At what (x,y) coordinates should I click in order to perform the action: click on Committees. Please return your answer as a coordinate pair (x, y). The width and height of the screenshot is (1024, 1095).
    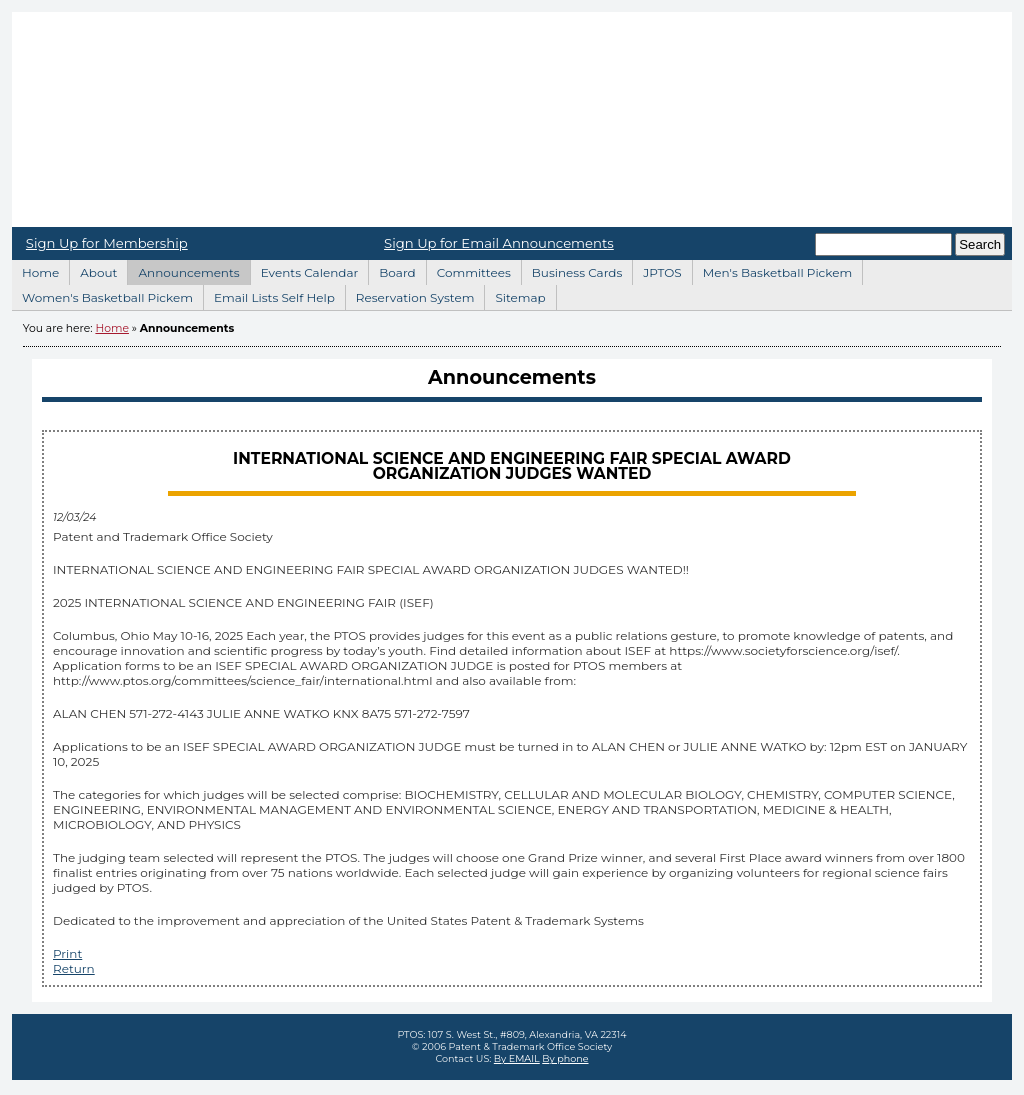
    Looking at the image, I should click on (468, 270).